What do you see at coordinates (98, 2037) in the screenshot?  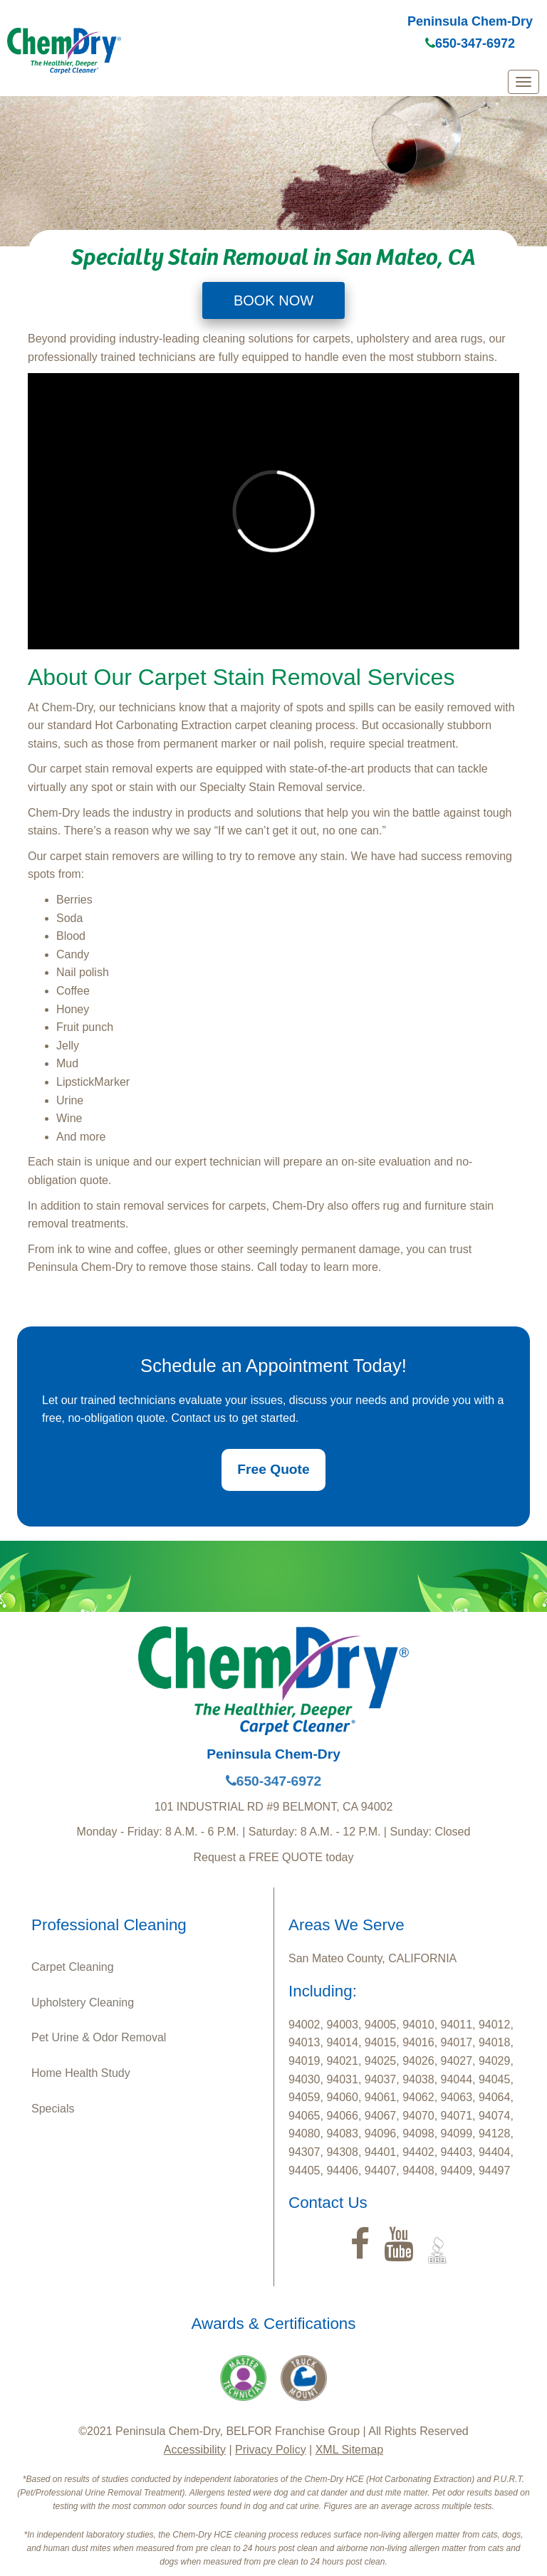 I see `Pet Urine & Odor Removal` at bounding box center [98, 2037].